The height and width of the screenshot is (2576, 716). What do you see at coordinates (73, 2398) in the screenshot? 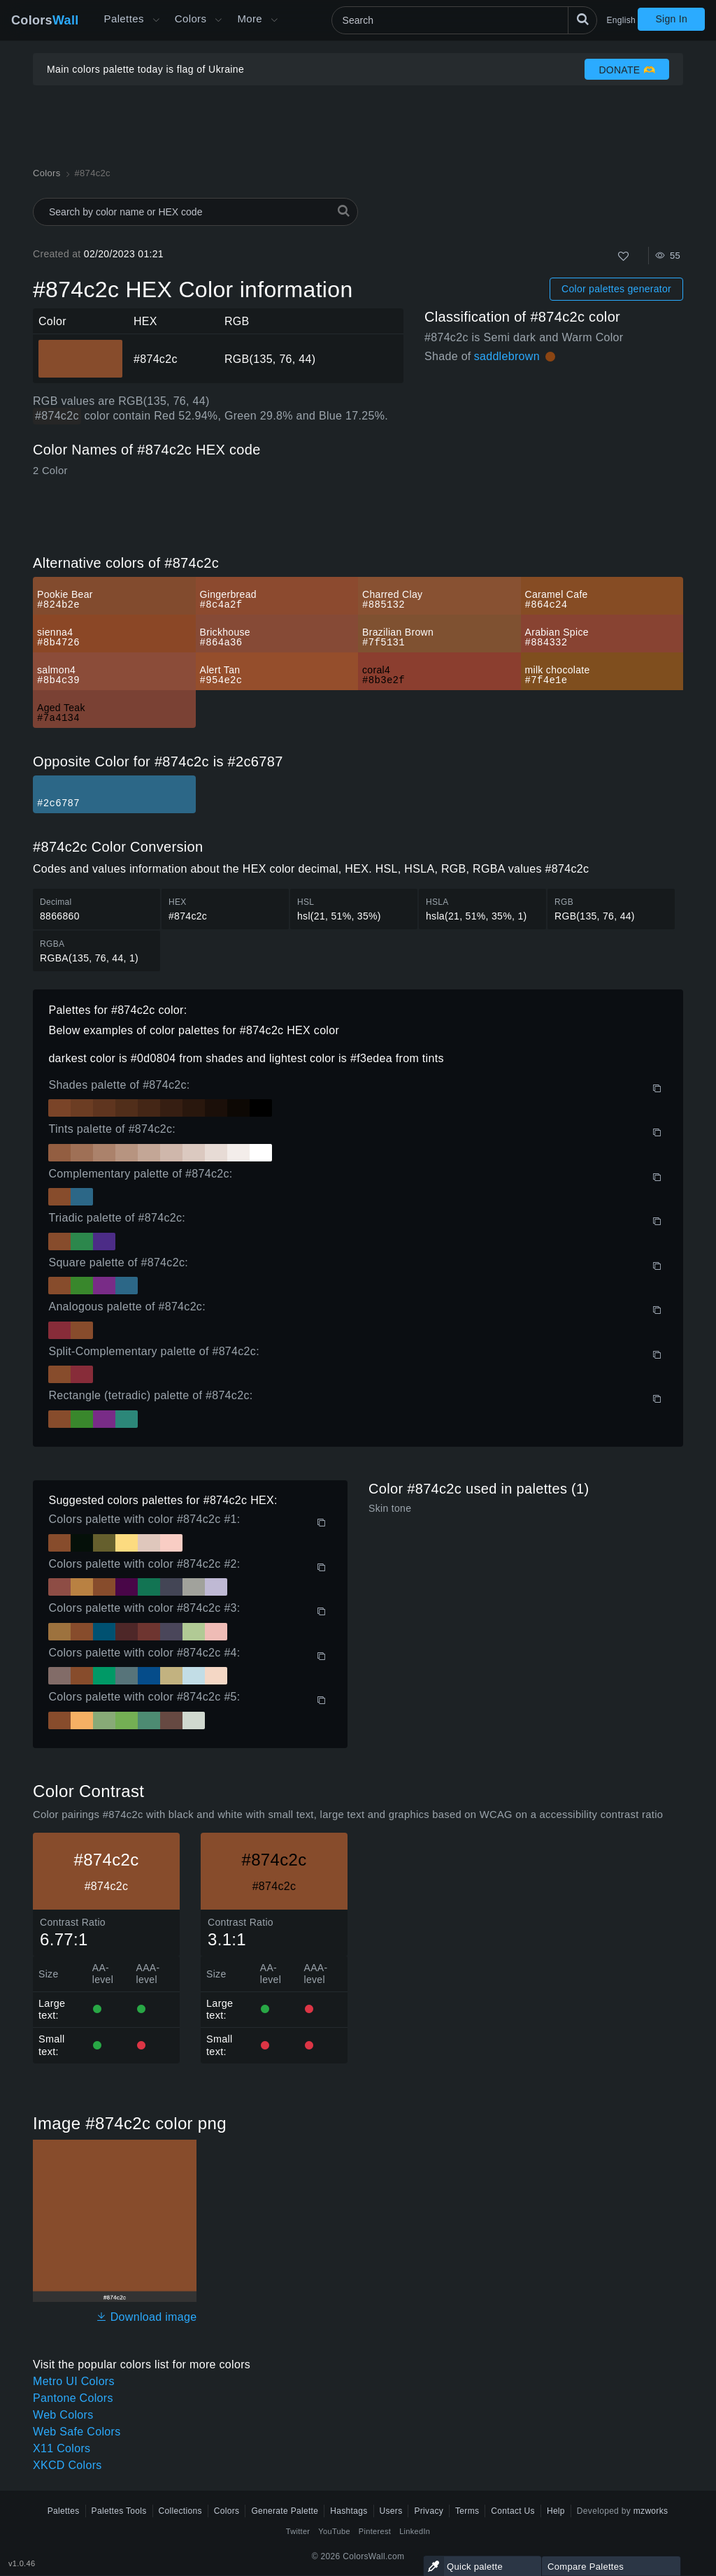
I see `Pantone Colors` at bounding box center [73, 2398].